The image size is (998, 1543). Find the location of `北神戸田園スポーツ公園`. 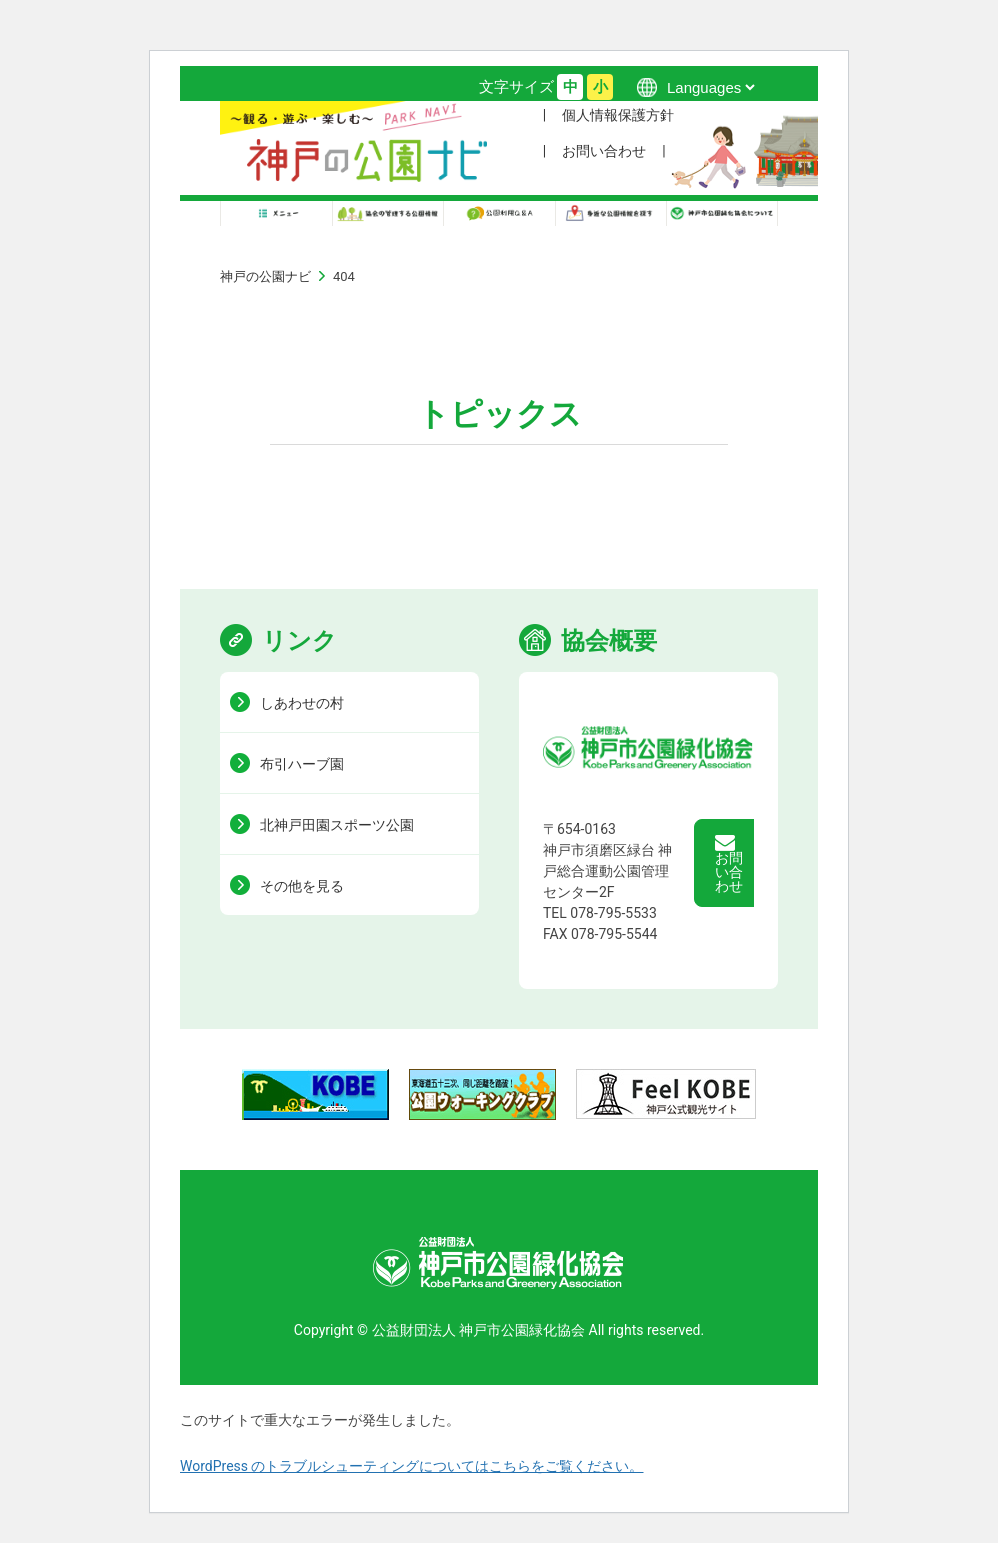

北神戸田園スポーツ公園 is located at coordinates (337, 825).